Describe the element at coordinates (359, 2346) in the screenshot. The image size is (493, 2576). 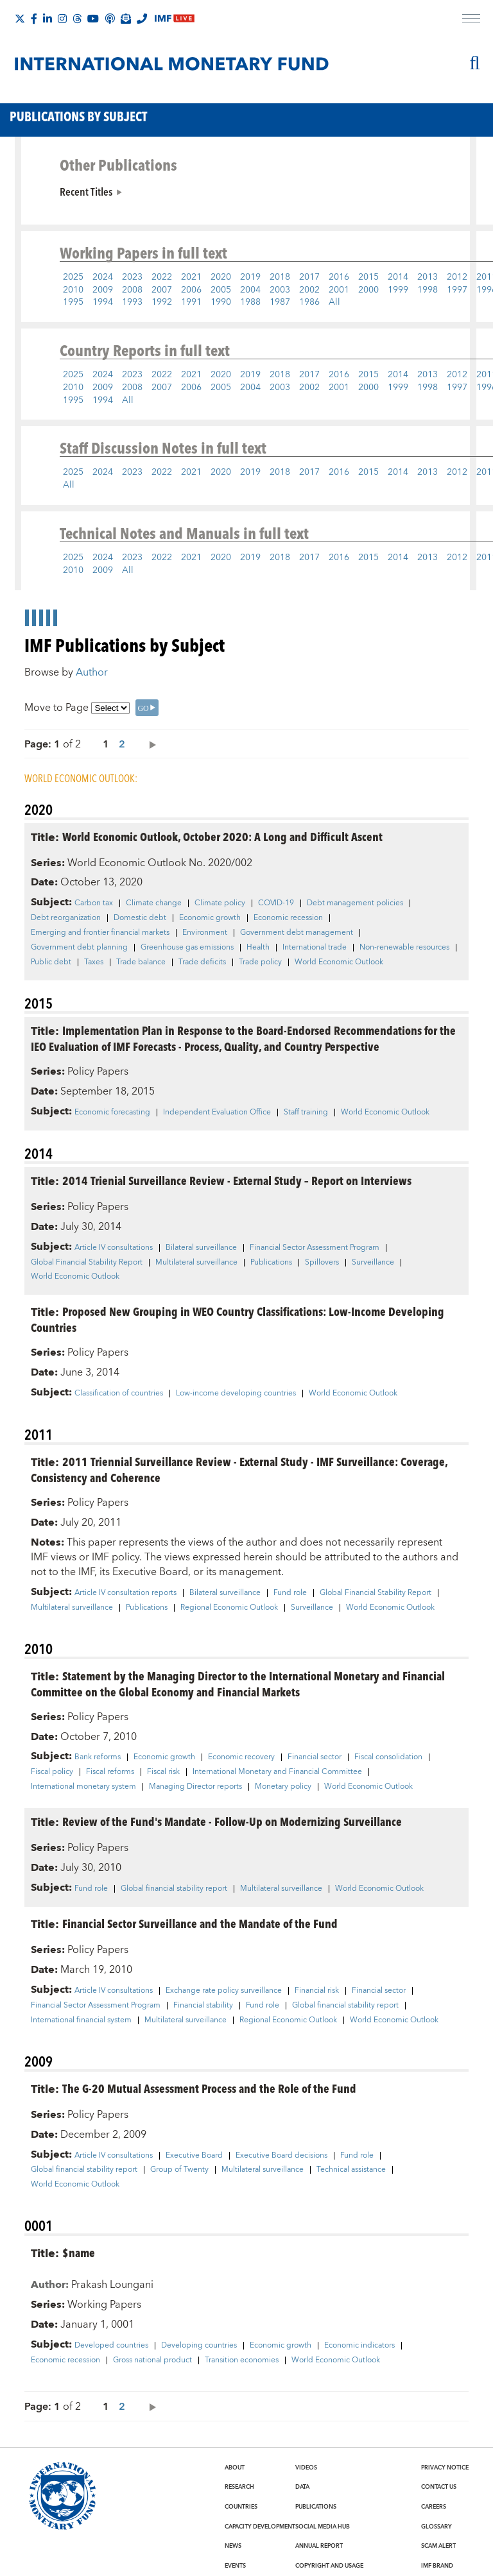
I see `Economic indicators` at that location.